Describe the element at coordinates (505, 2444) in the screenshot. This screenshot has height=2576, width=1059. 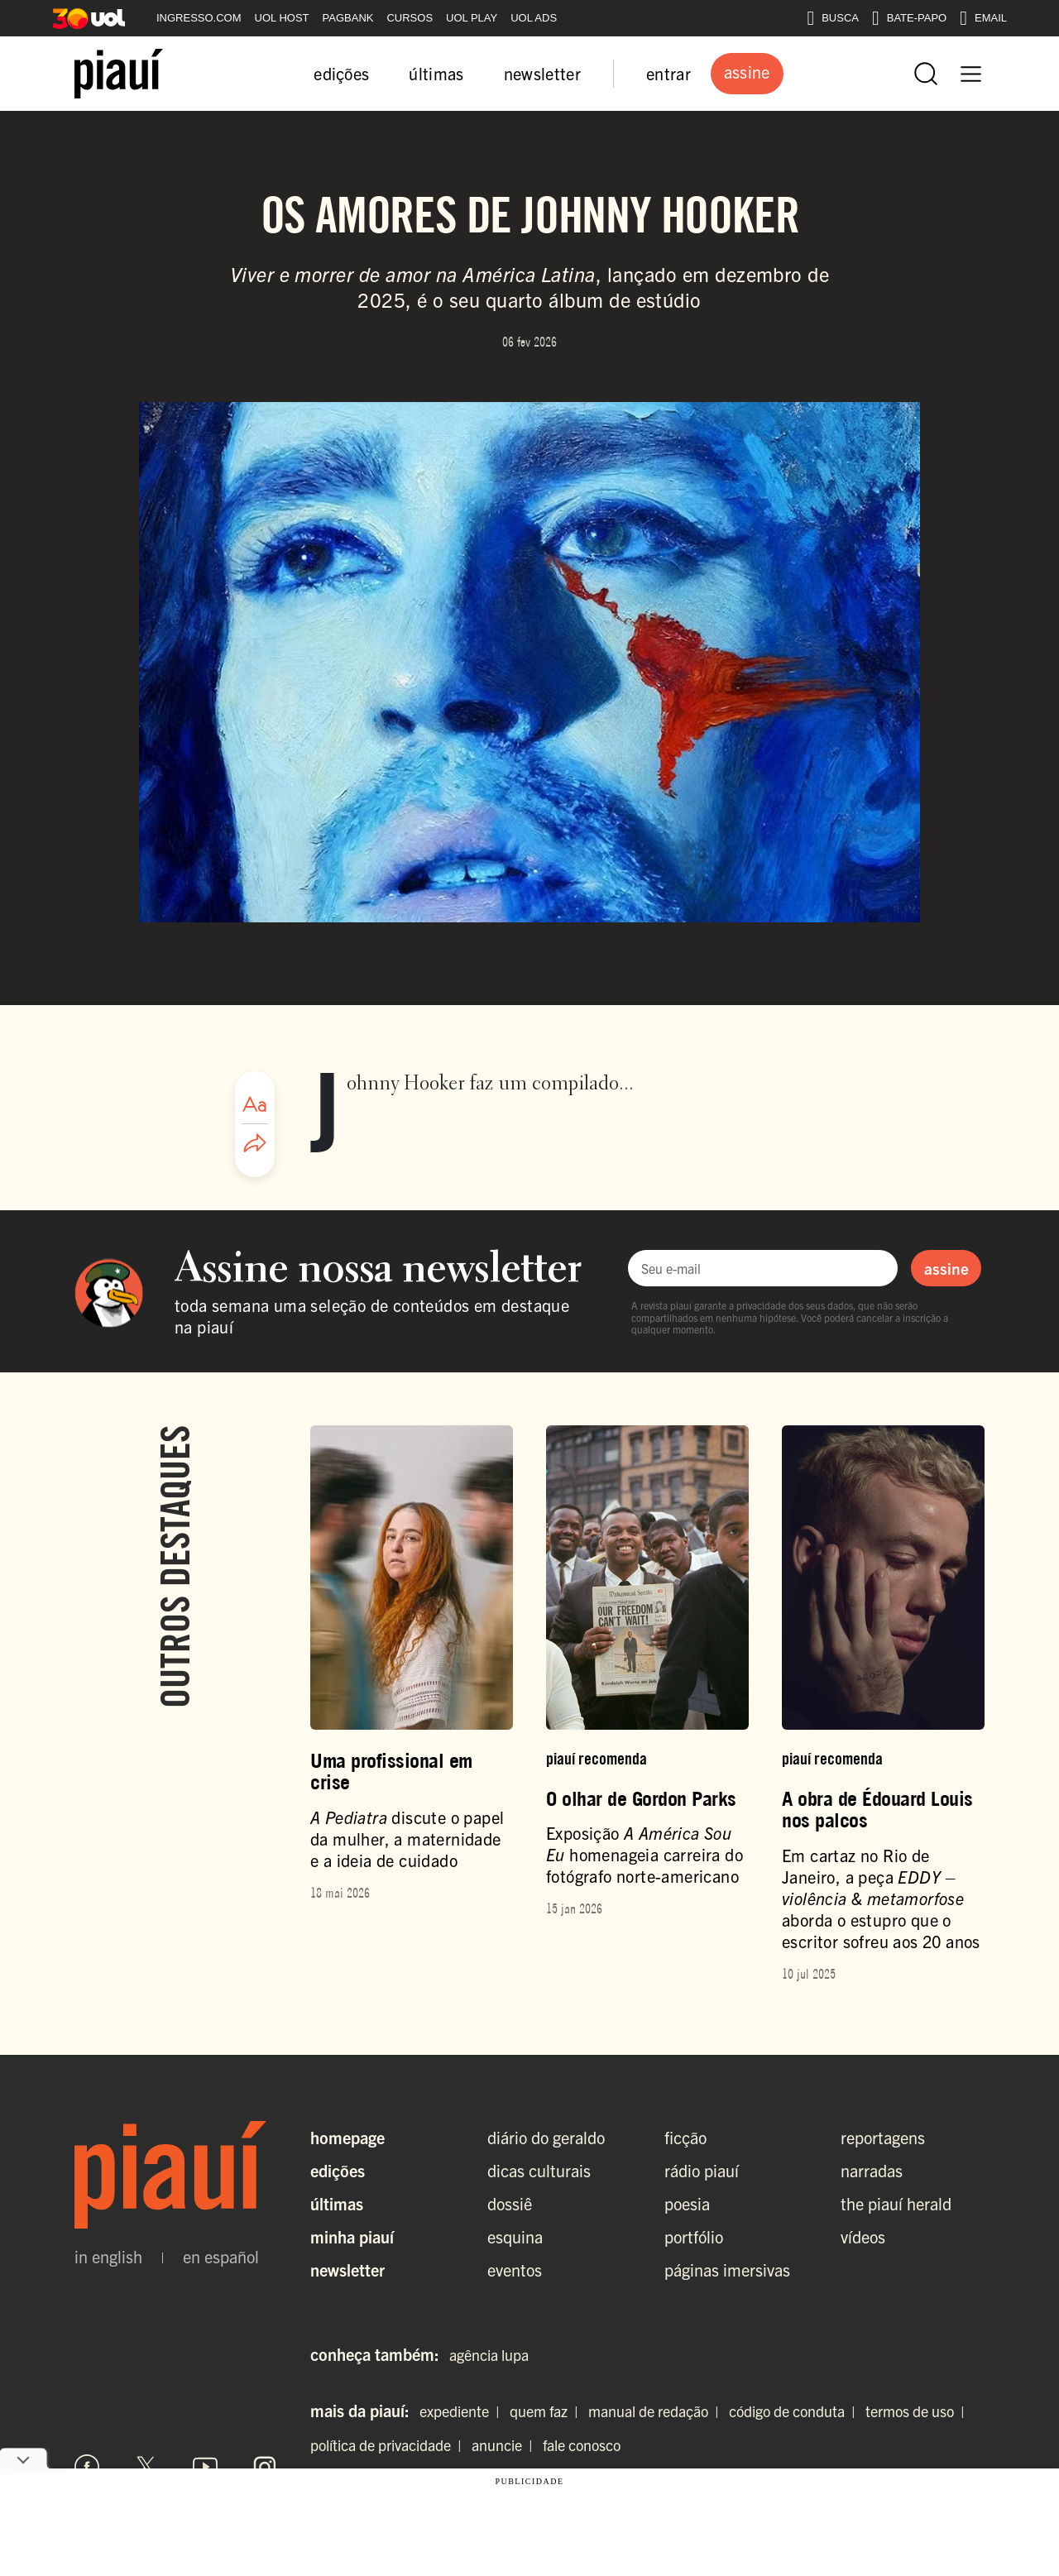
I see `anuncie |` at that location.